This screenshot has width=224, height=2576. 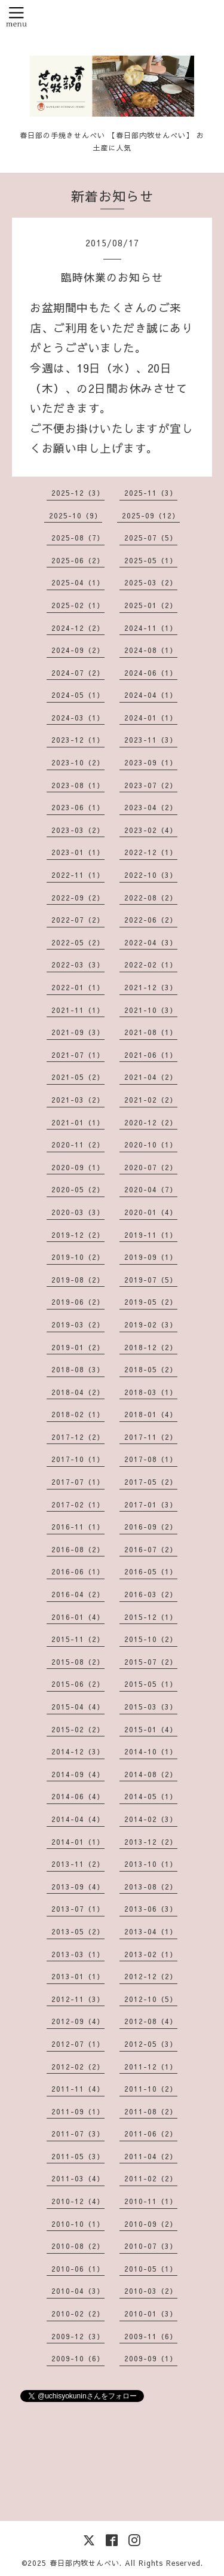 What do you see at coordinates (78, 1347) in the screenshot?
I see `2019-01（2）` at bounding box center [78, 1347].